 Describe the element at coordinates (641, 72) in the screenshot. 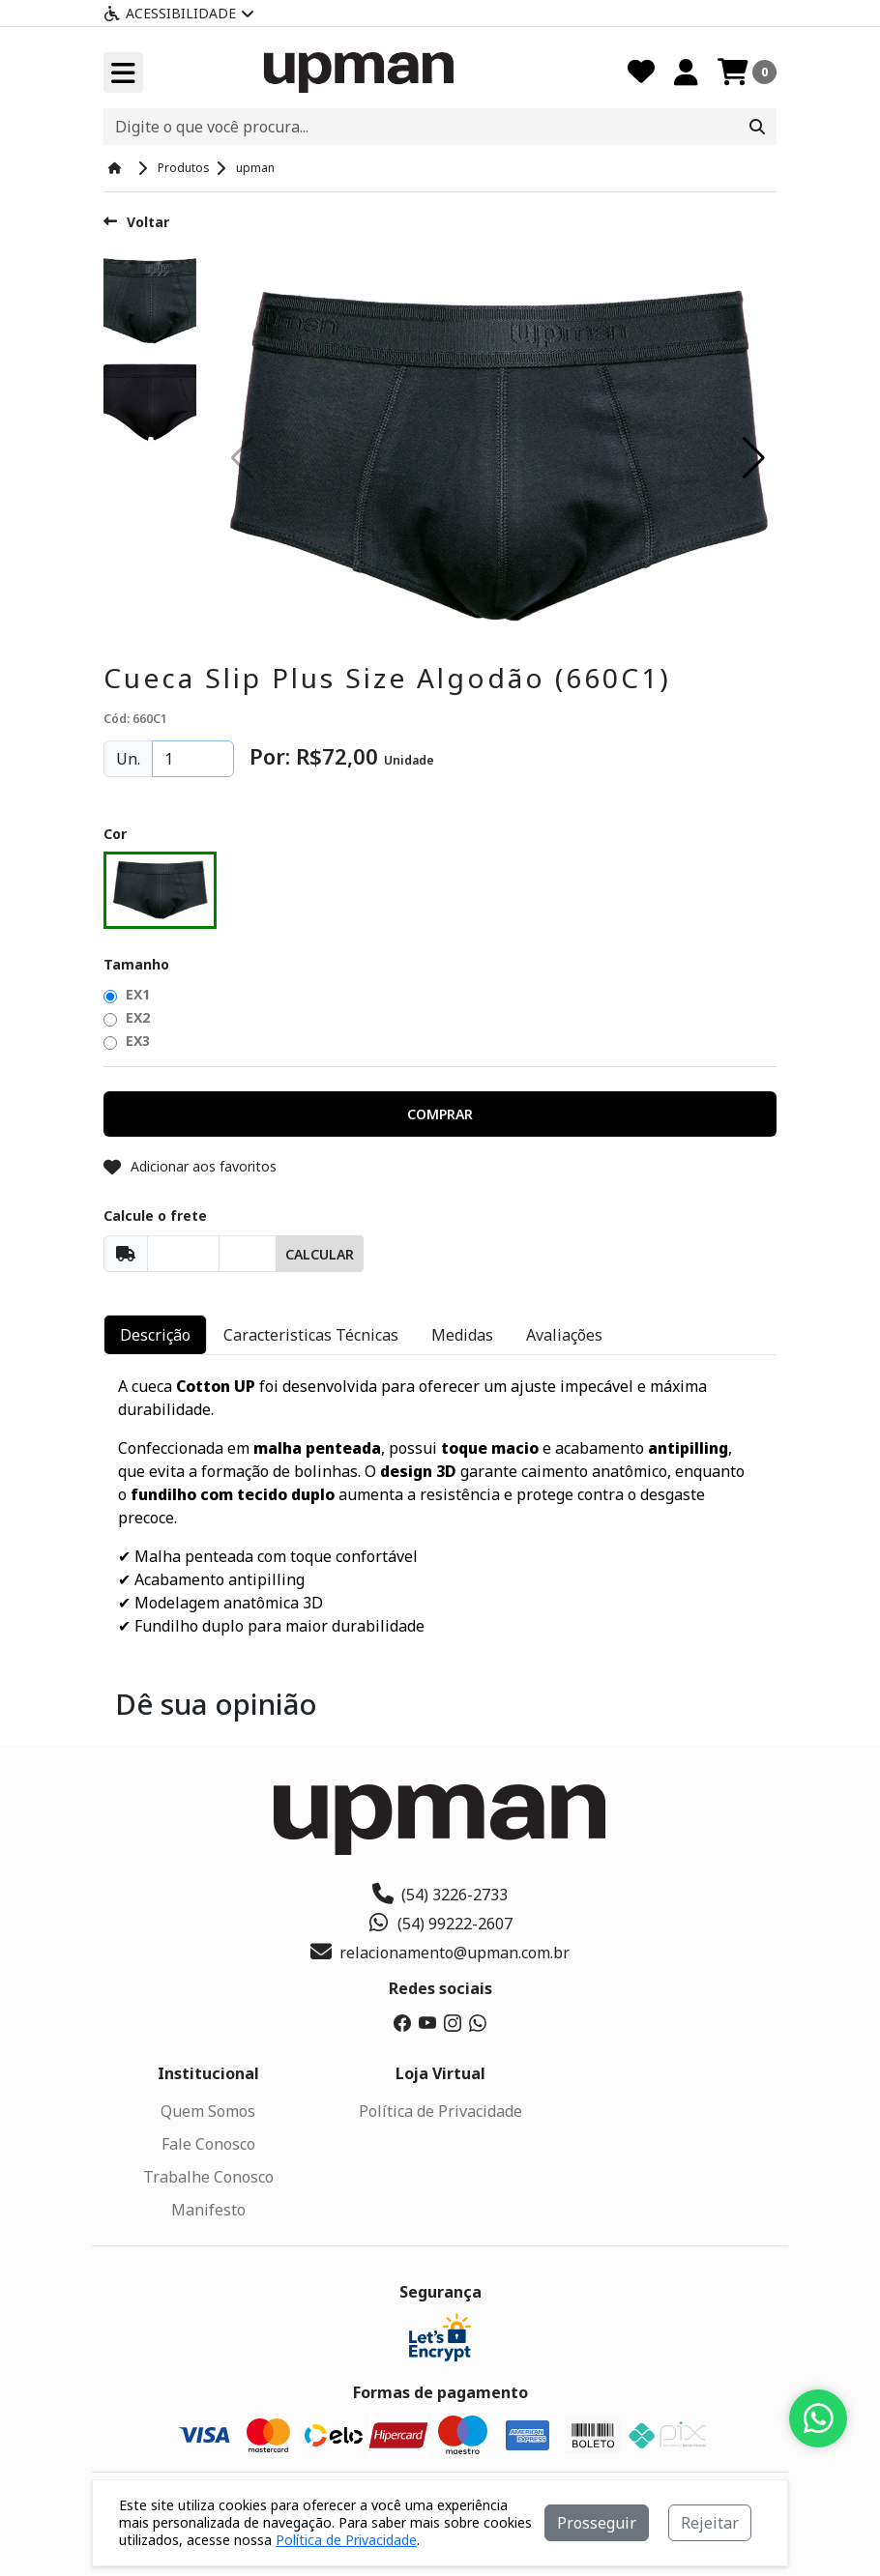

I see `[Favoritos]` at that location.